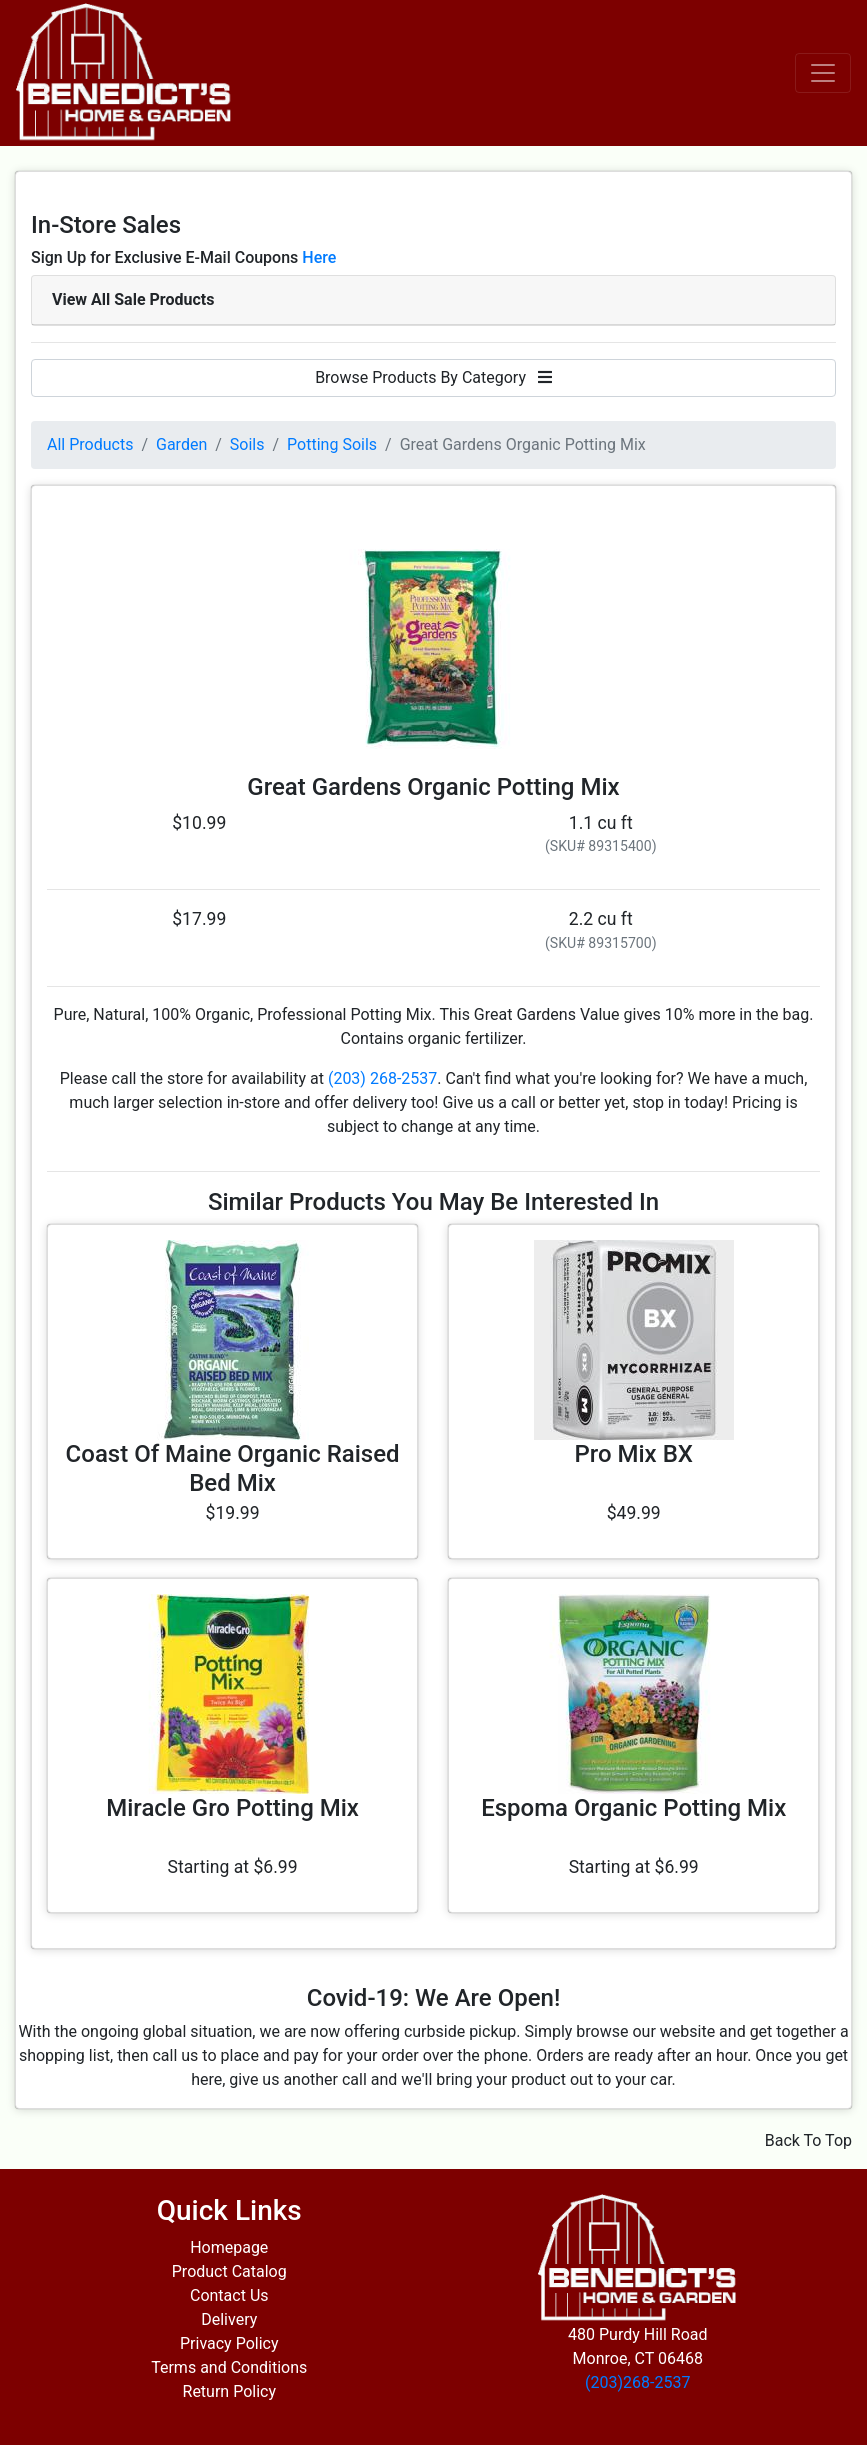 Image resolution: width=867 pixels, height=2445 pixels. I want to click on Potting Soils, so click(332, 444).